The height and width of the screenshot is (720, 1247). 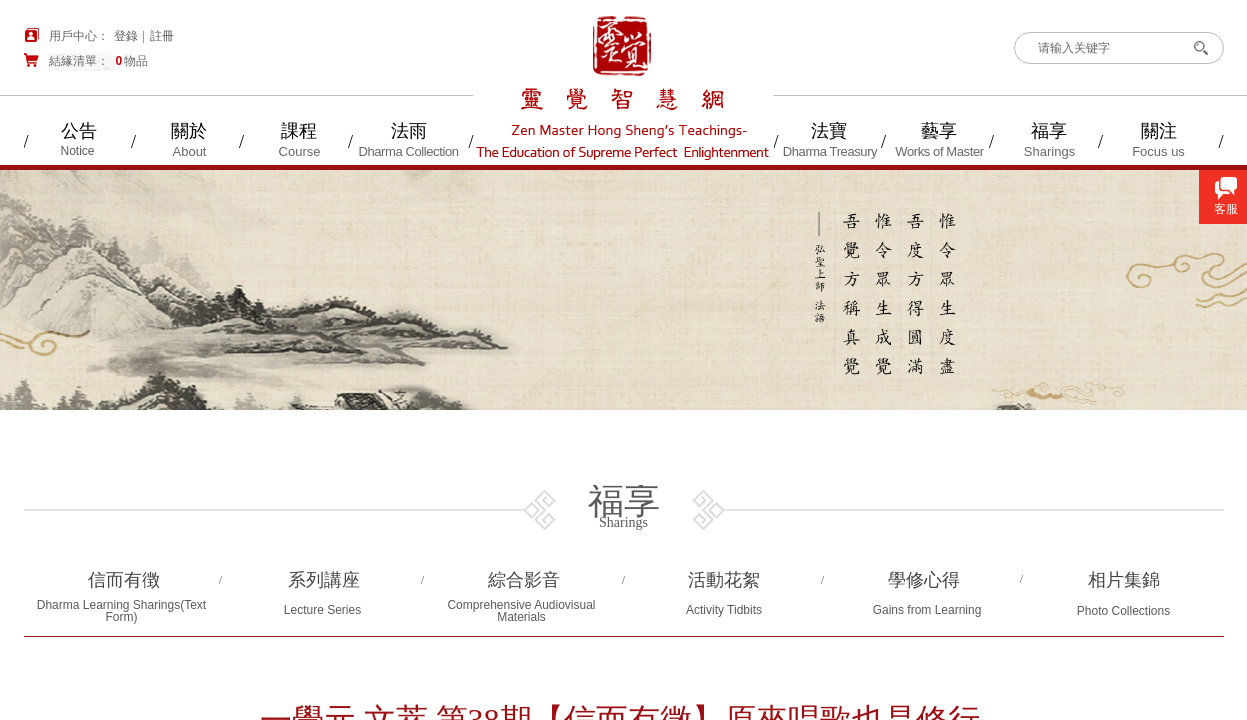 I want to click on 綜合影音, so click(x=524, y=580).